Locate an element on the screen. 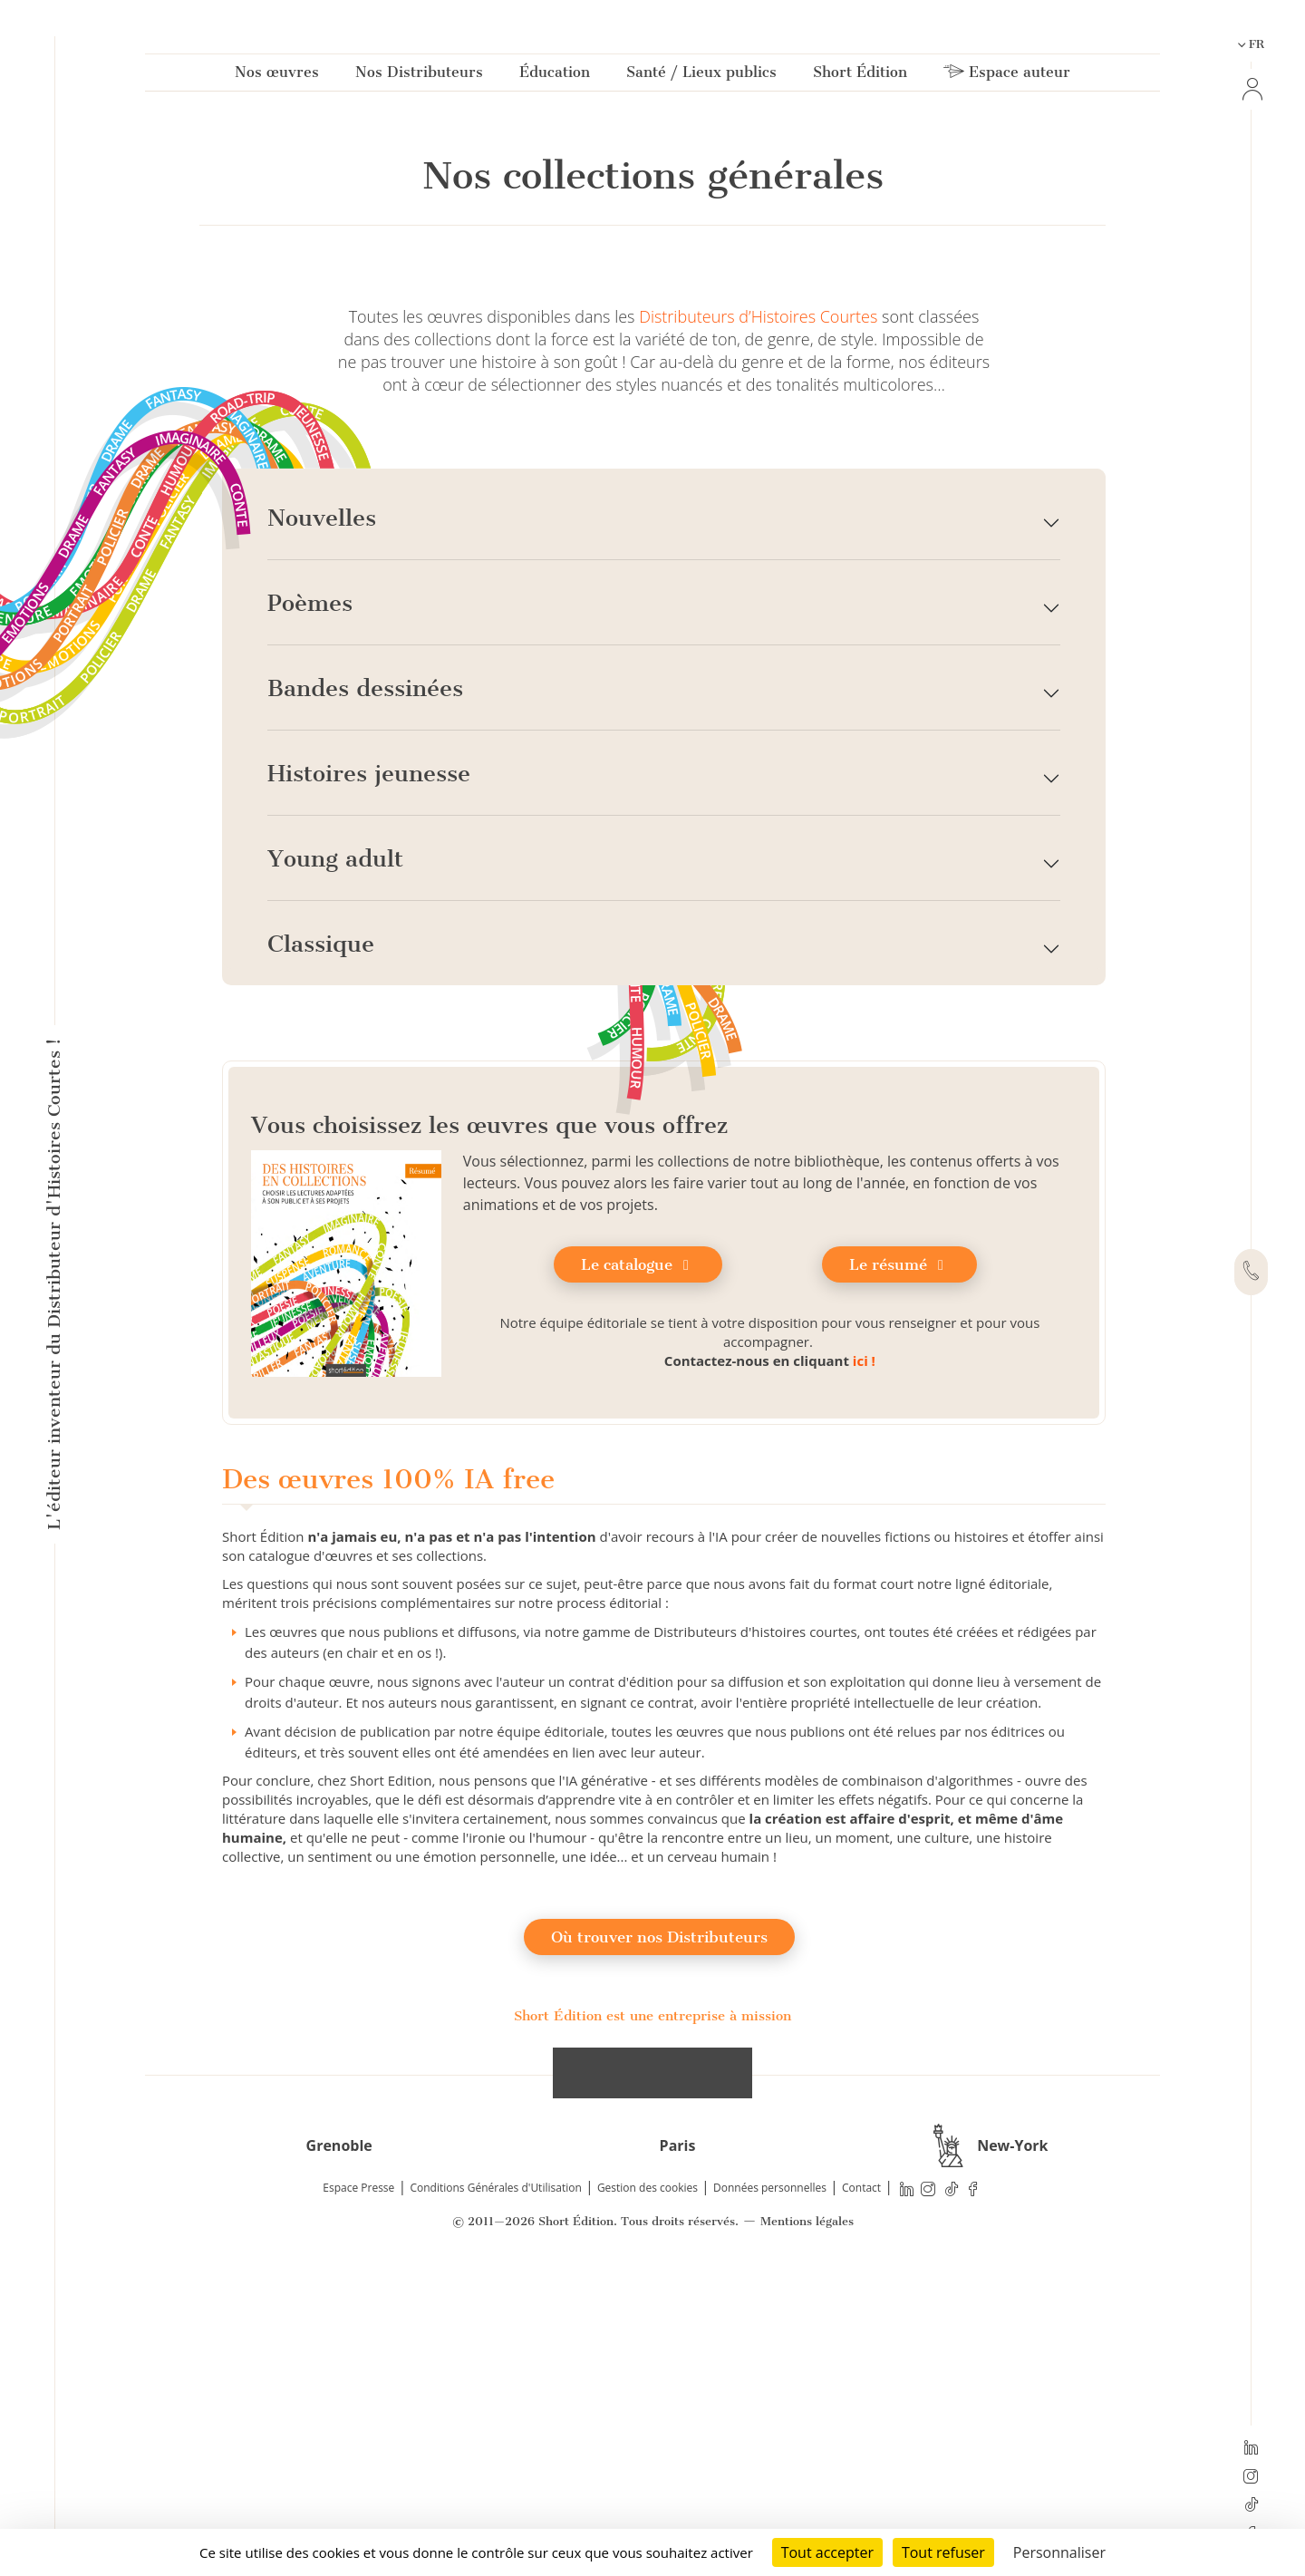  Éducation is located at coordinates (554, 75).